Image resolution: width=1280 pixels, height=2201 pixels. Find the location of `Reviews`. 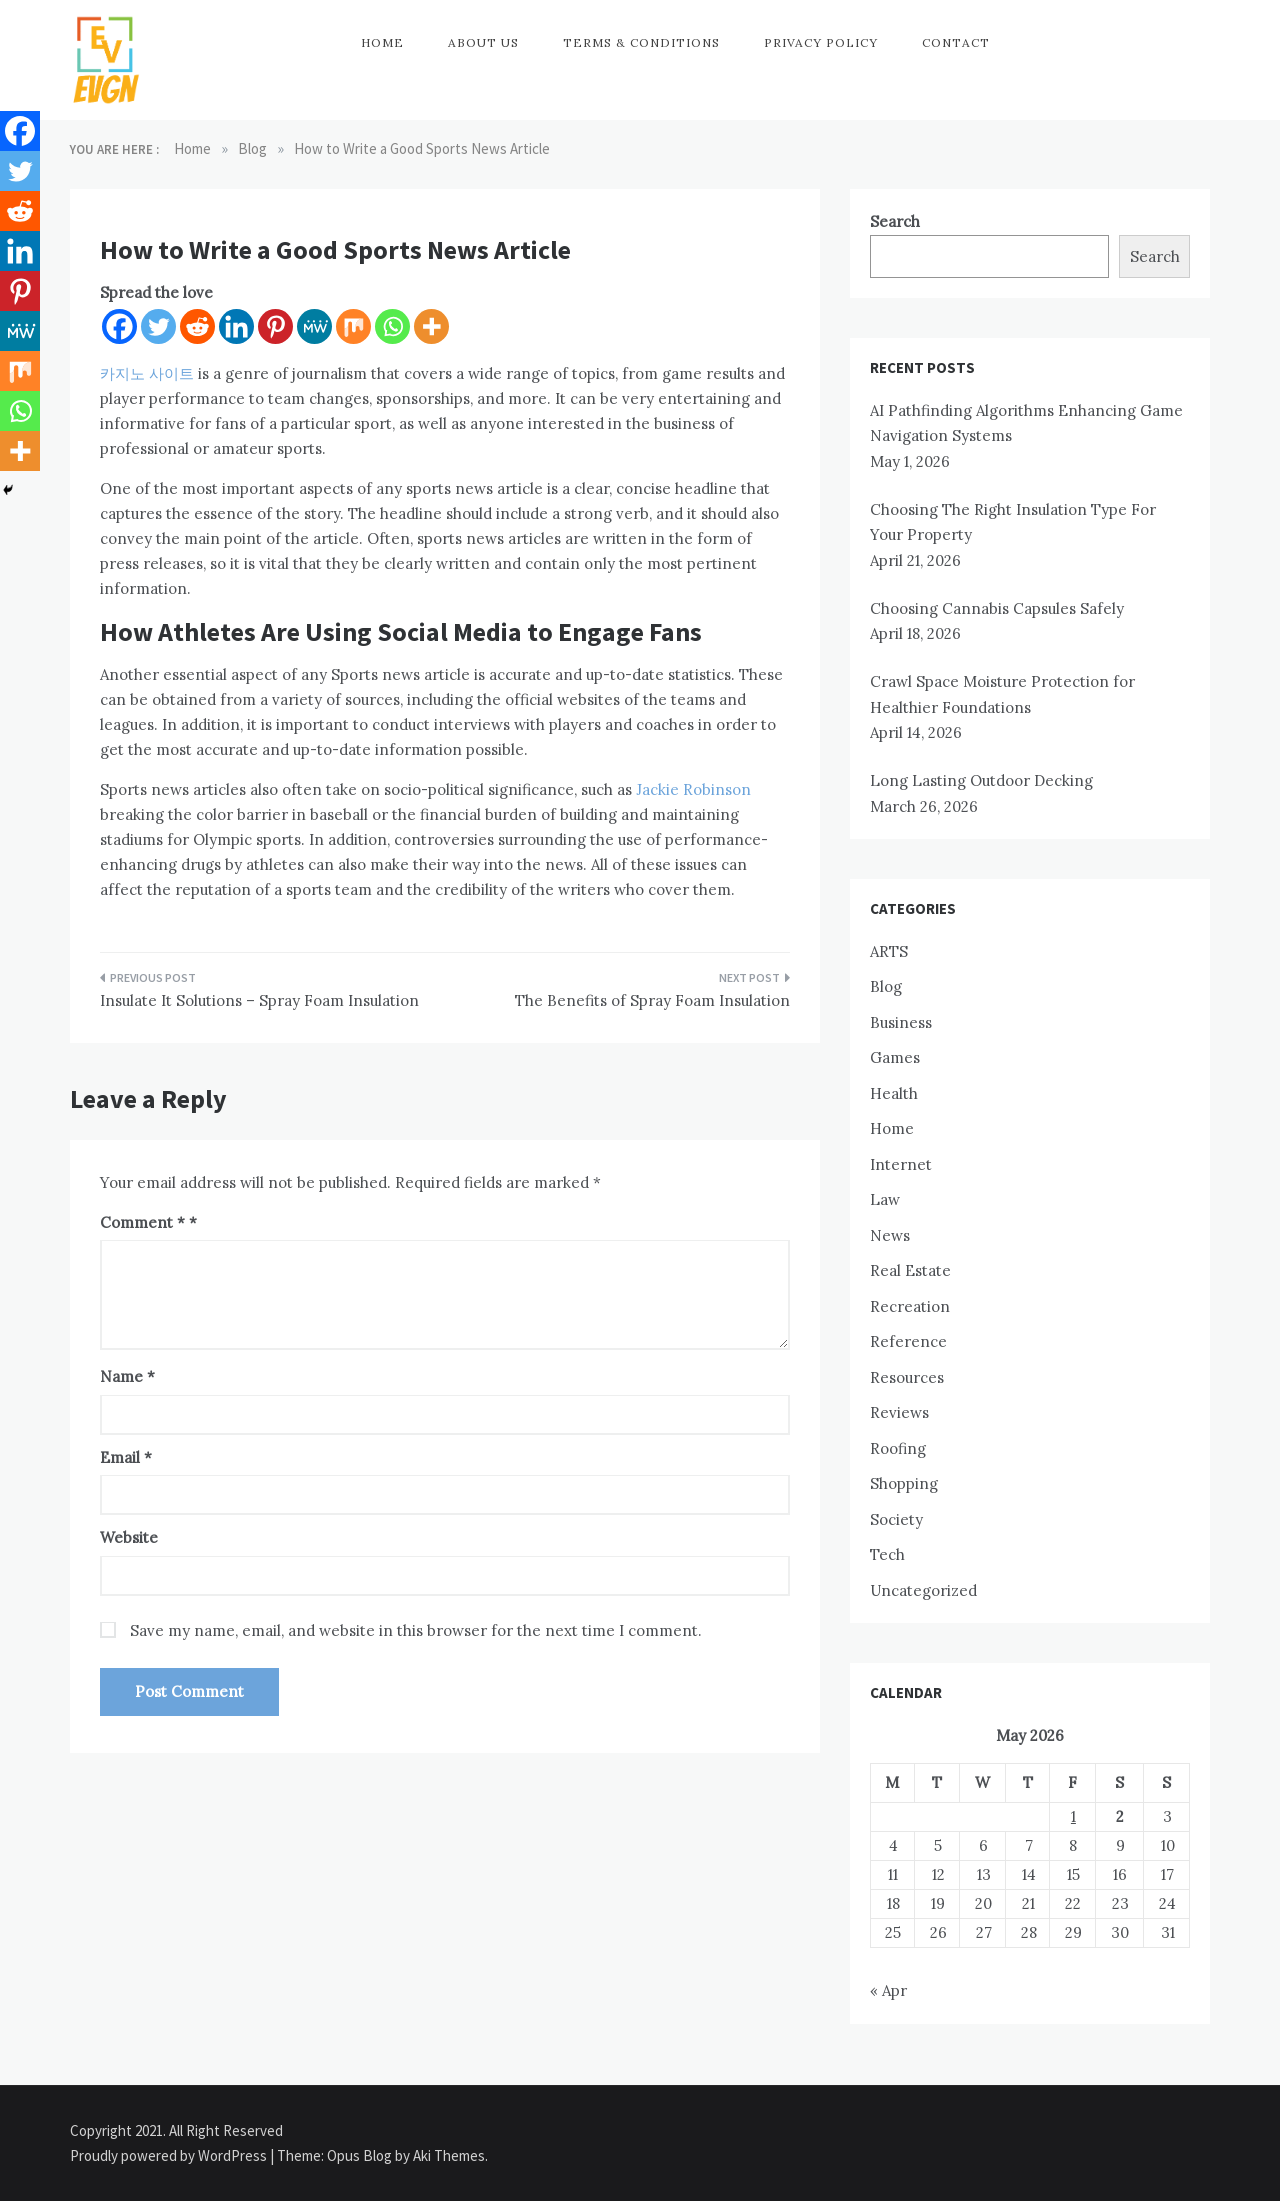

Reviews is located at coordinates (899, 1412).